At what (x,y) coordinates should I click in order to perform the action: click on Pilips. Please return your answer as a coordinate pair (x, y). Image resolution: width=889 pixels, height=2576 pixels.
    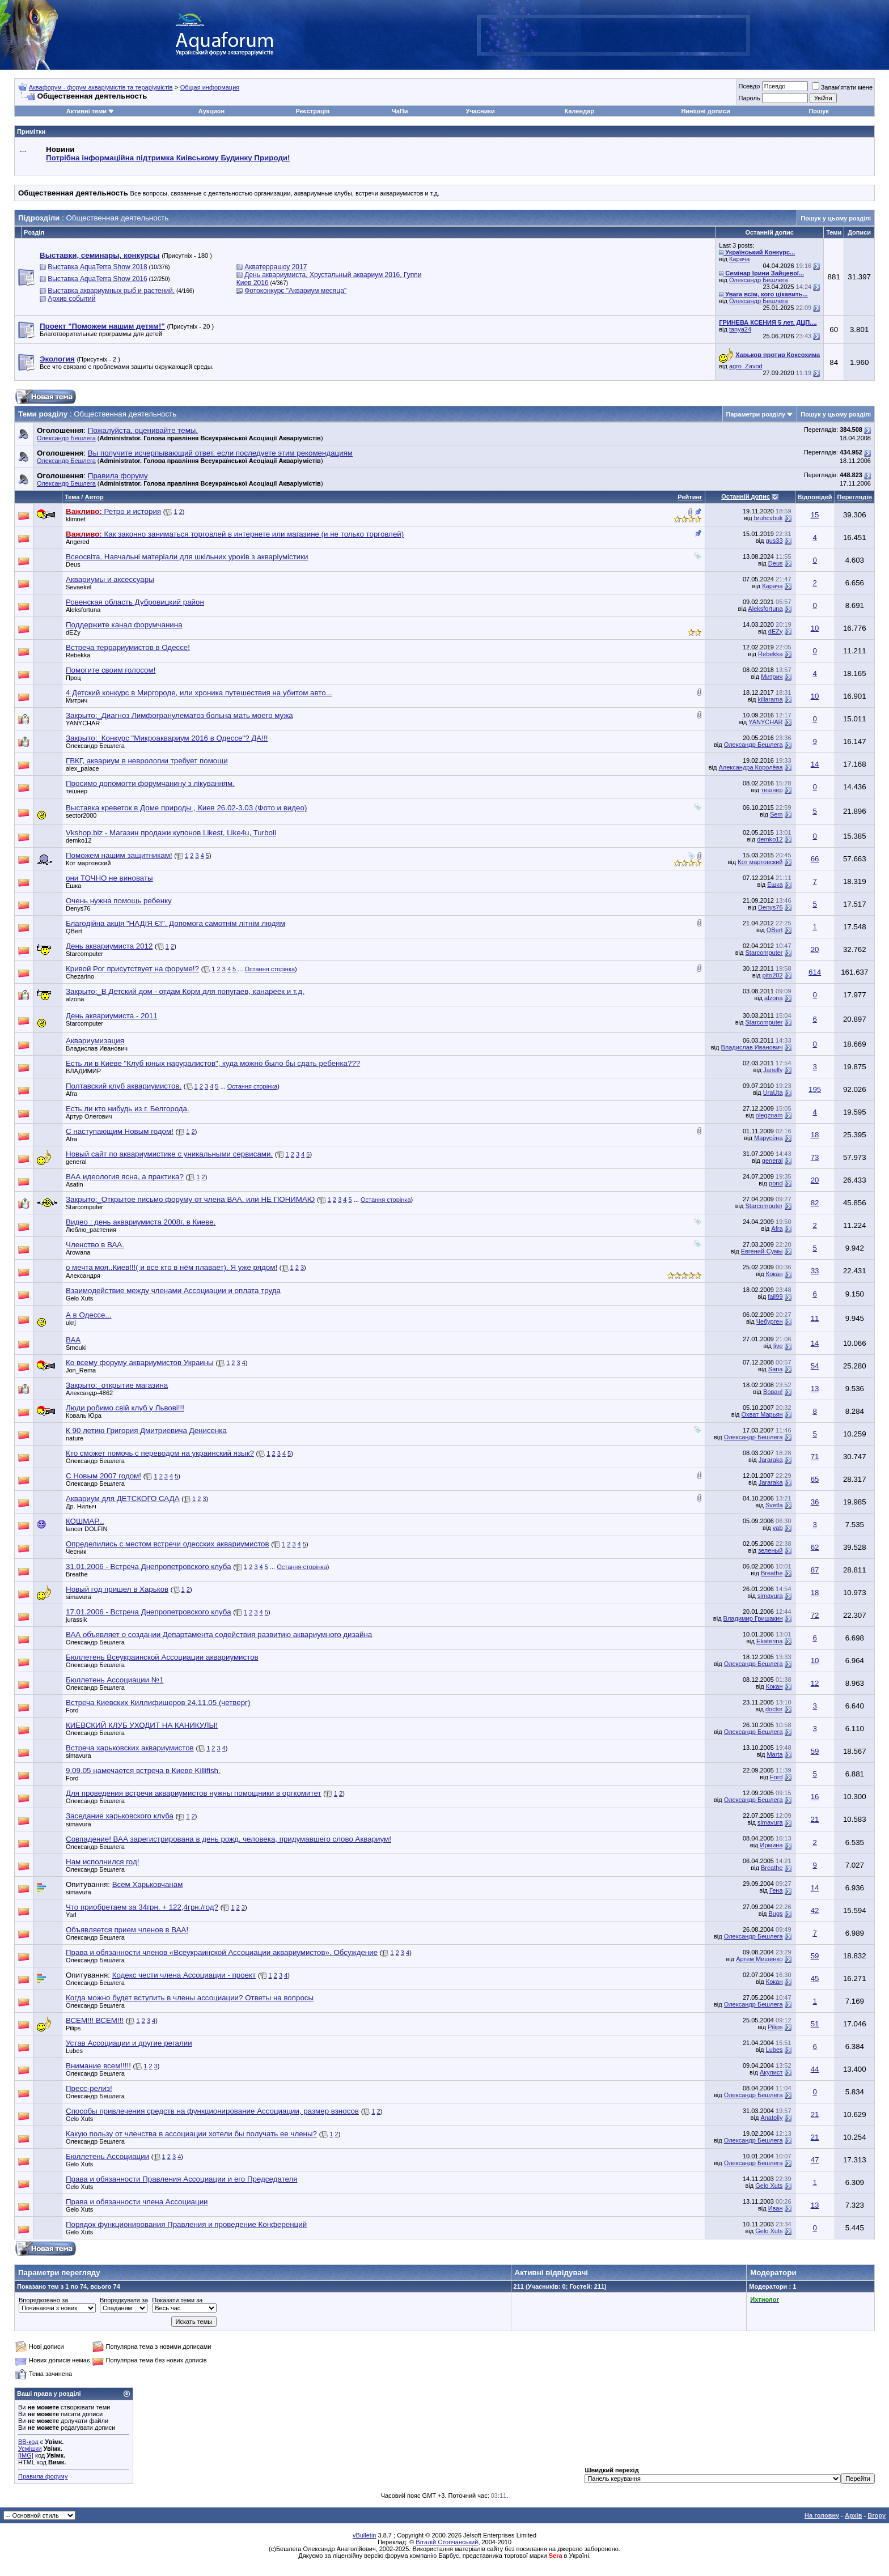
    Looking at the image, I should click on (73, 2028).